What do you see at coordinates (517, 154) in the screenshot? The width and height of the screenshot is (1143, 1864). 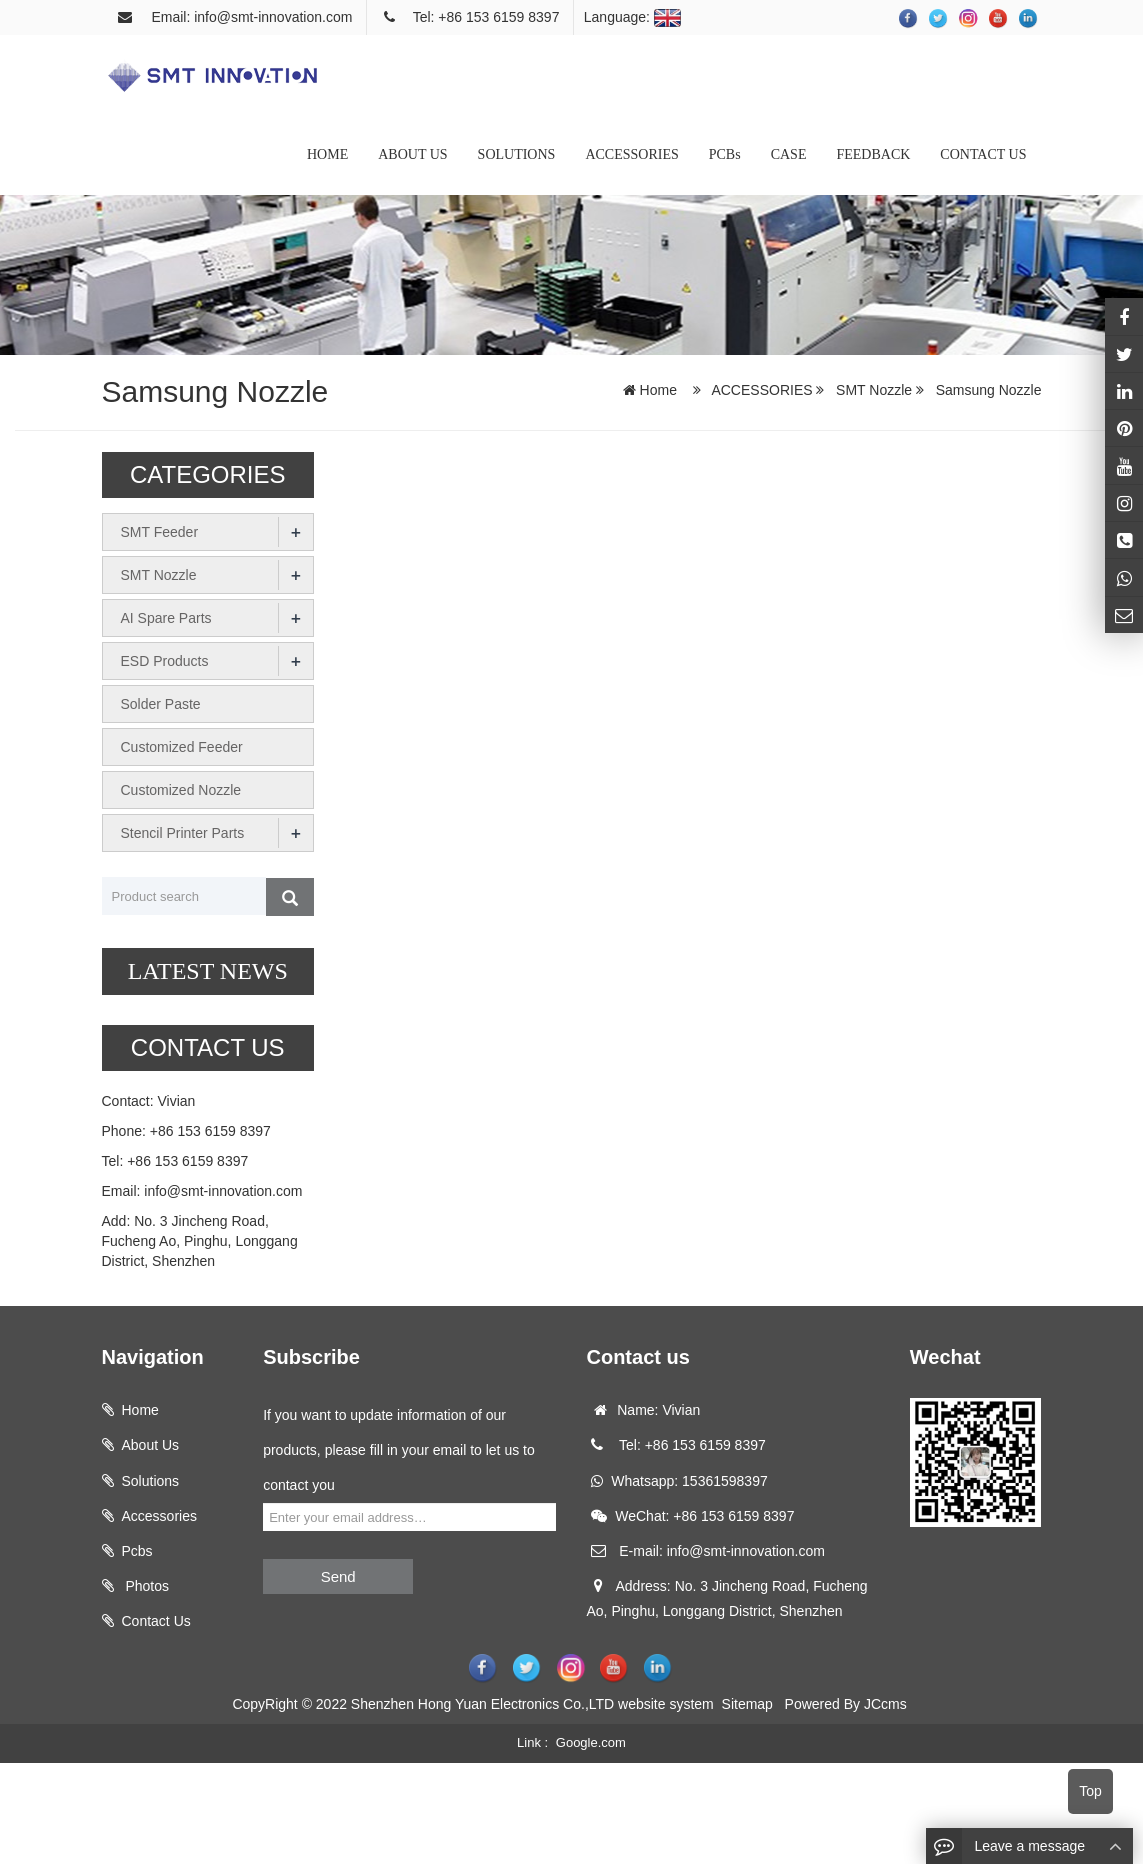 I see `SOLUTIONS` at bounding box center [517, 154].